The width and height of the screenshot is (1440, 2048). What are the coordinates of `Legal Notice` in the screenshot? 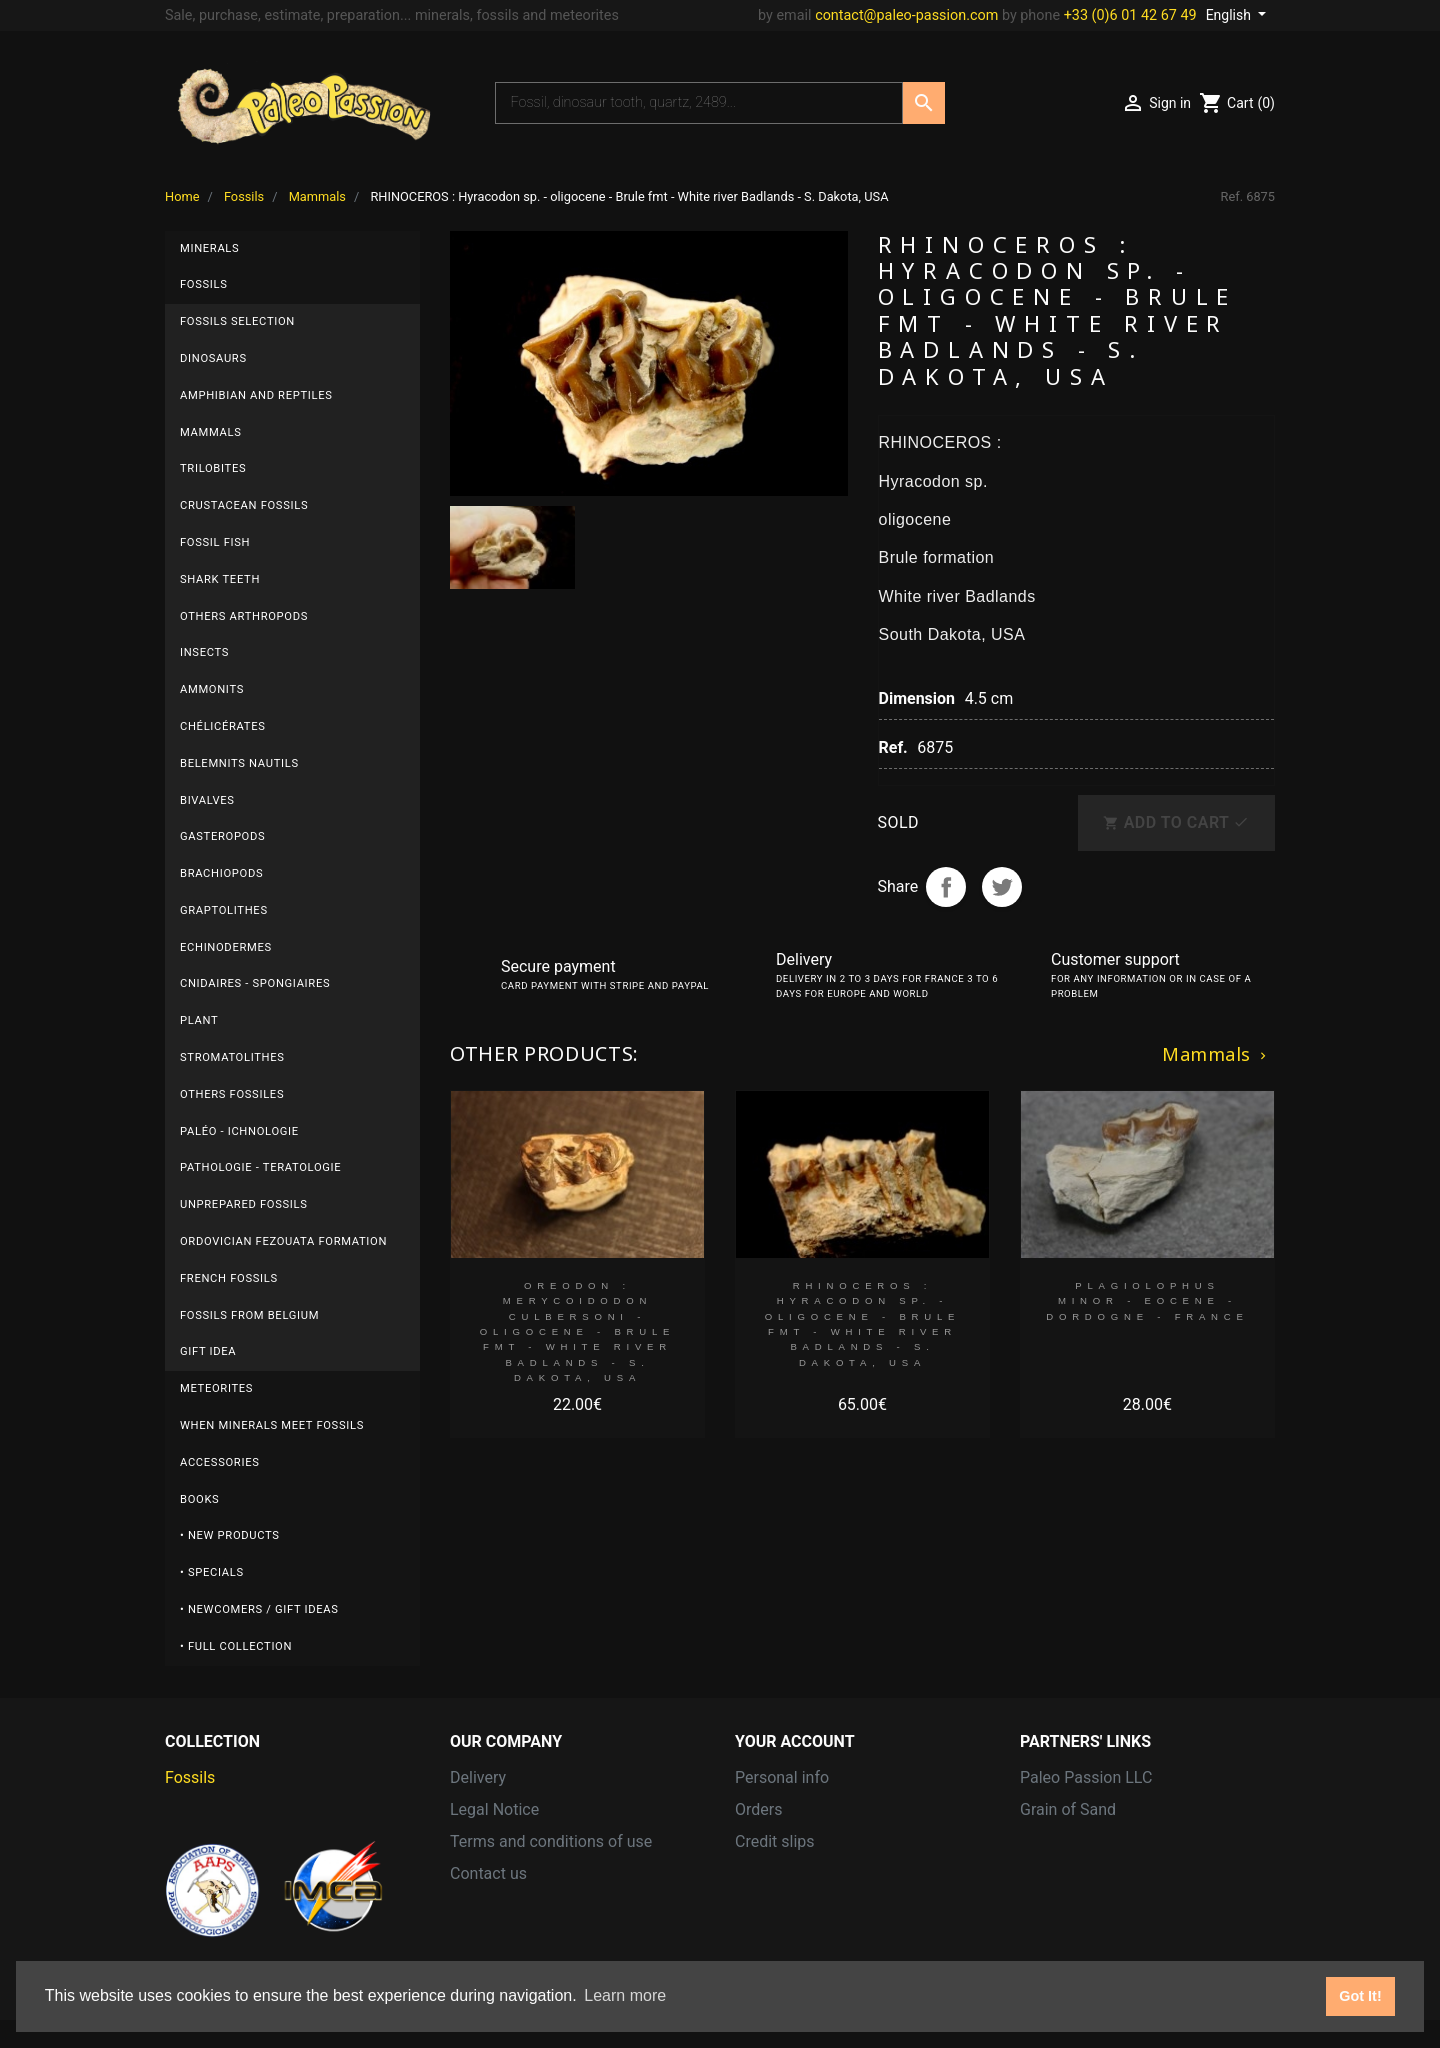 It's located at (494, 1809).